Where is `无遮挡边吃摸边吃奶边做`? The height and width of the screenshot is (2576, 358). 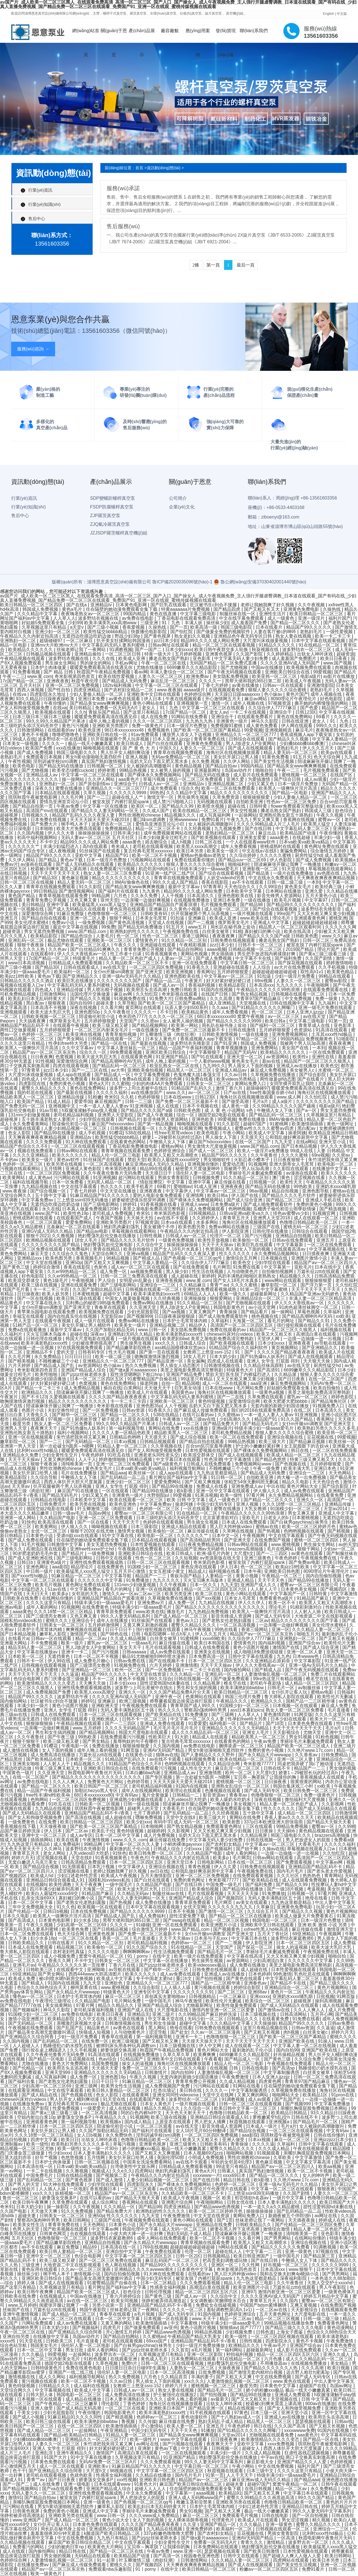 无遮挡边吃摸边吃奶边做 is located at coordinates (87, 636).